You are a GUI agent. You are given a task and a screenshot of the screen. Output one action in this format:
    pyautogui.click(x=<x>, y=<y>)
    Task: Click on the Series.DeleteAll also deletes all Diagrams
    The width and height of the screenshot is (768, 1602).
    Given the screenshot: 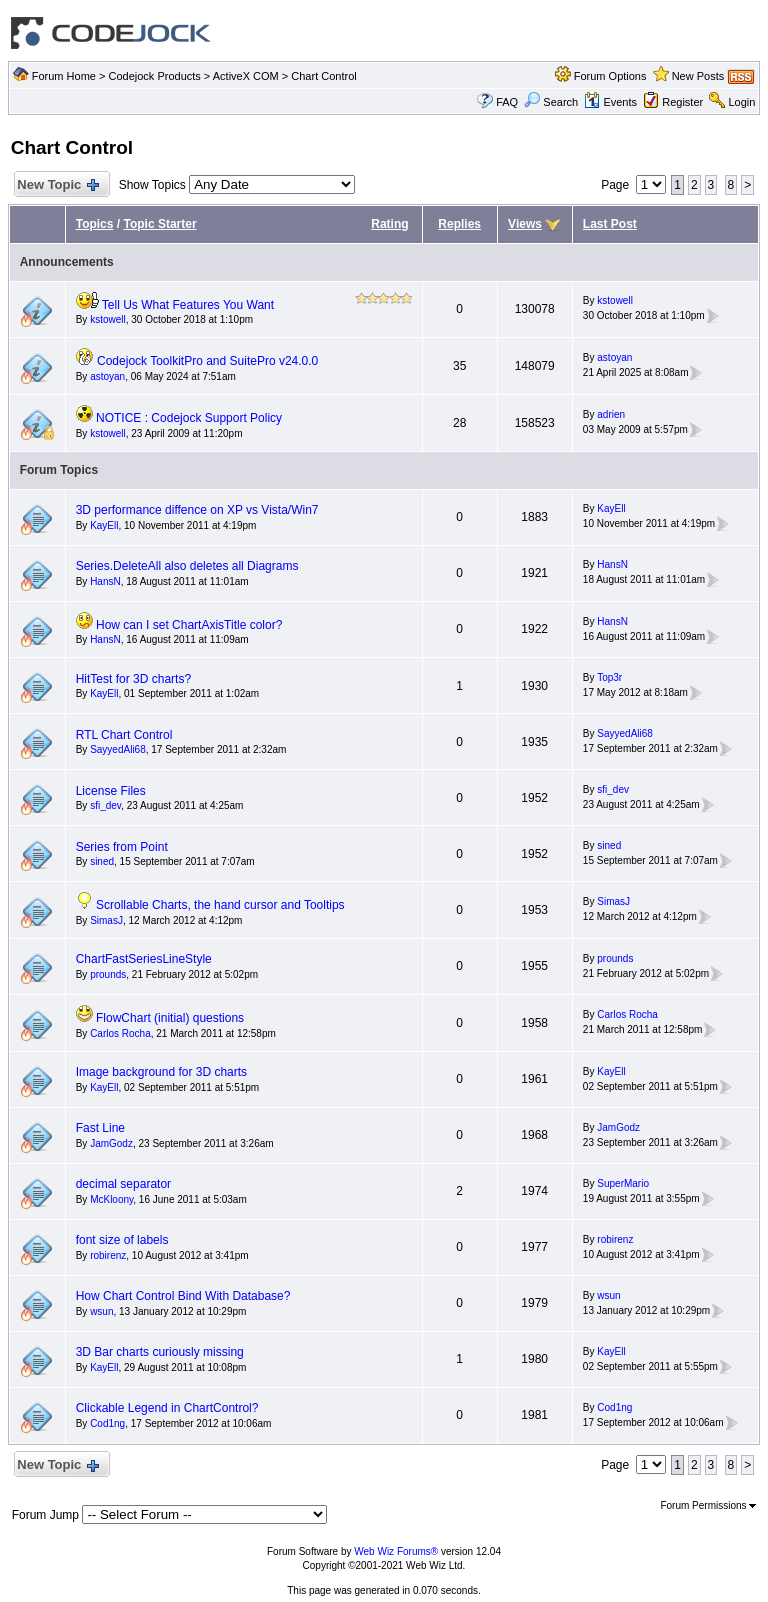 What is the action you would take?
    pyautogui.click(x=187, y=566)
    